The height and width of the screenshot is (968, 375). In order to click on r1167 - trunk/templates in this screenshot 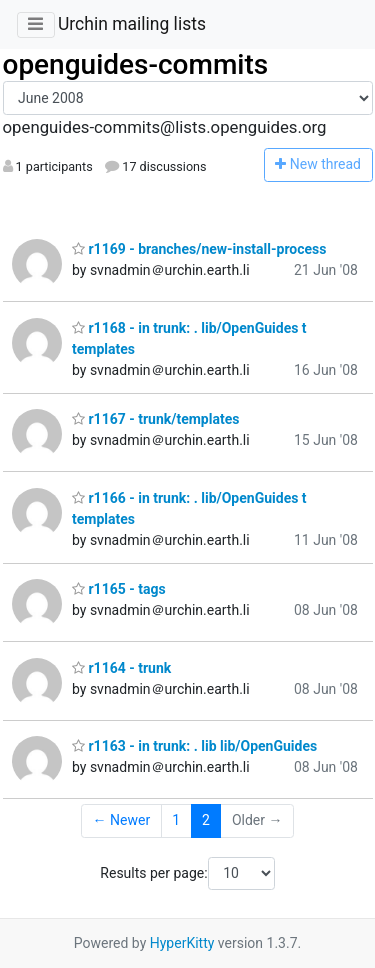, I will do `click(155, 419)`.